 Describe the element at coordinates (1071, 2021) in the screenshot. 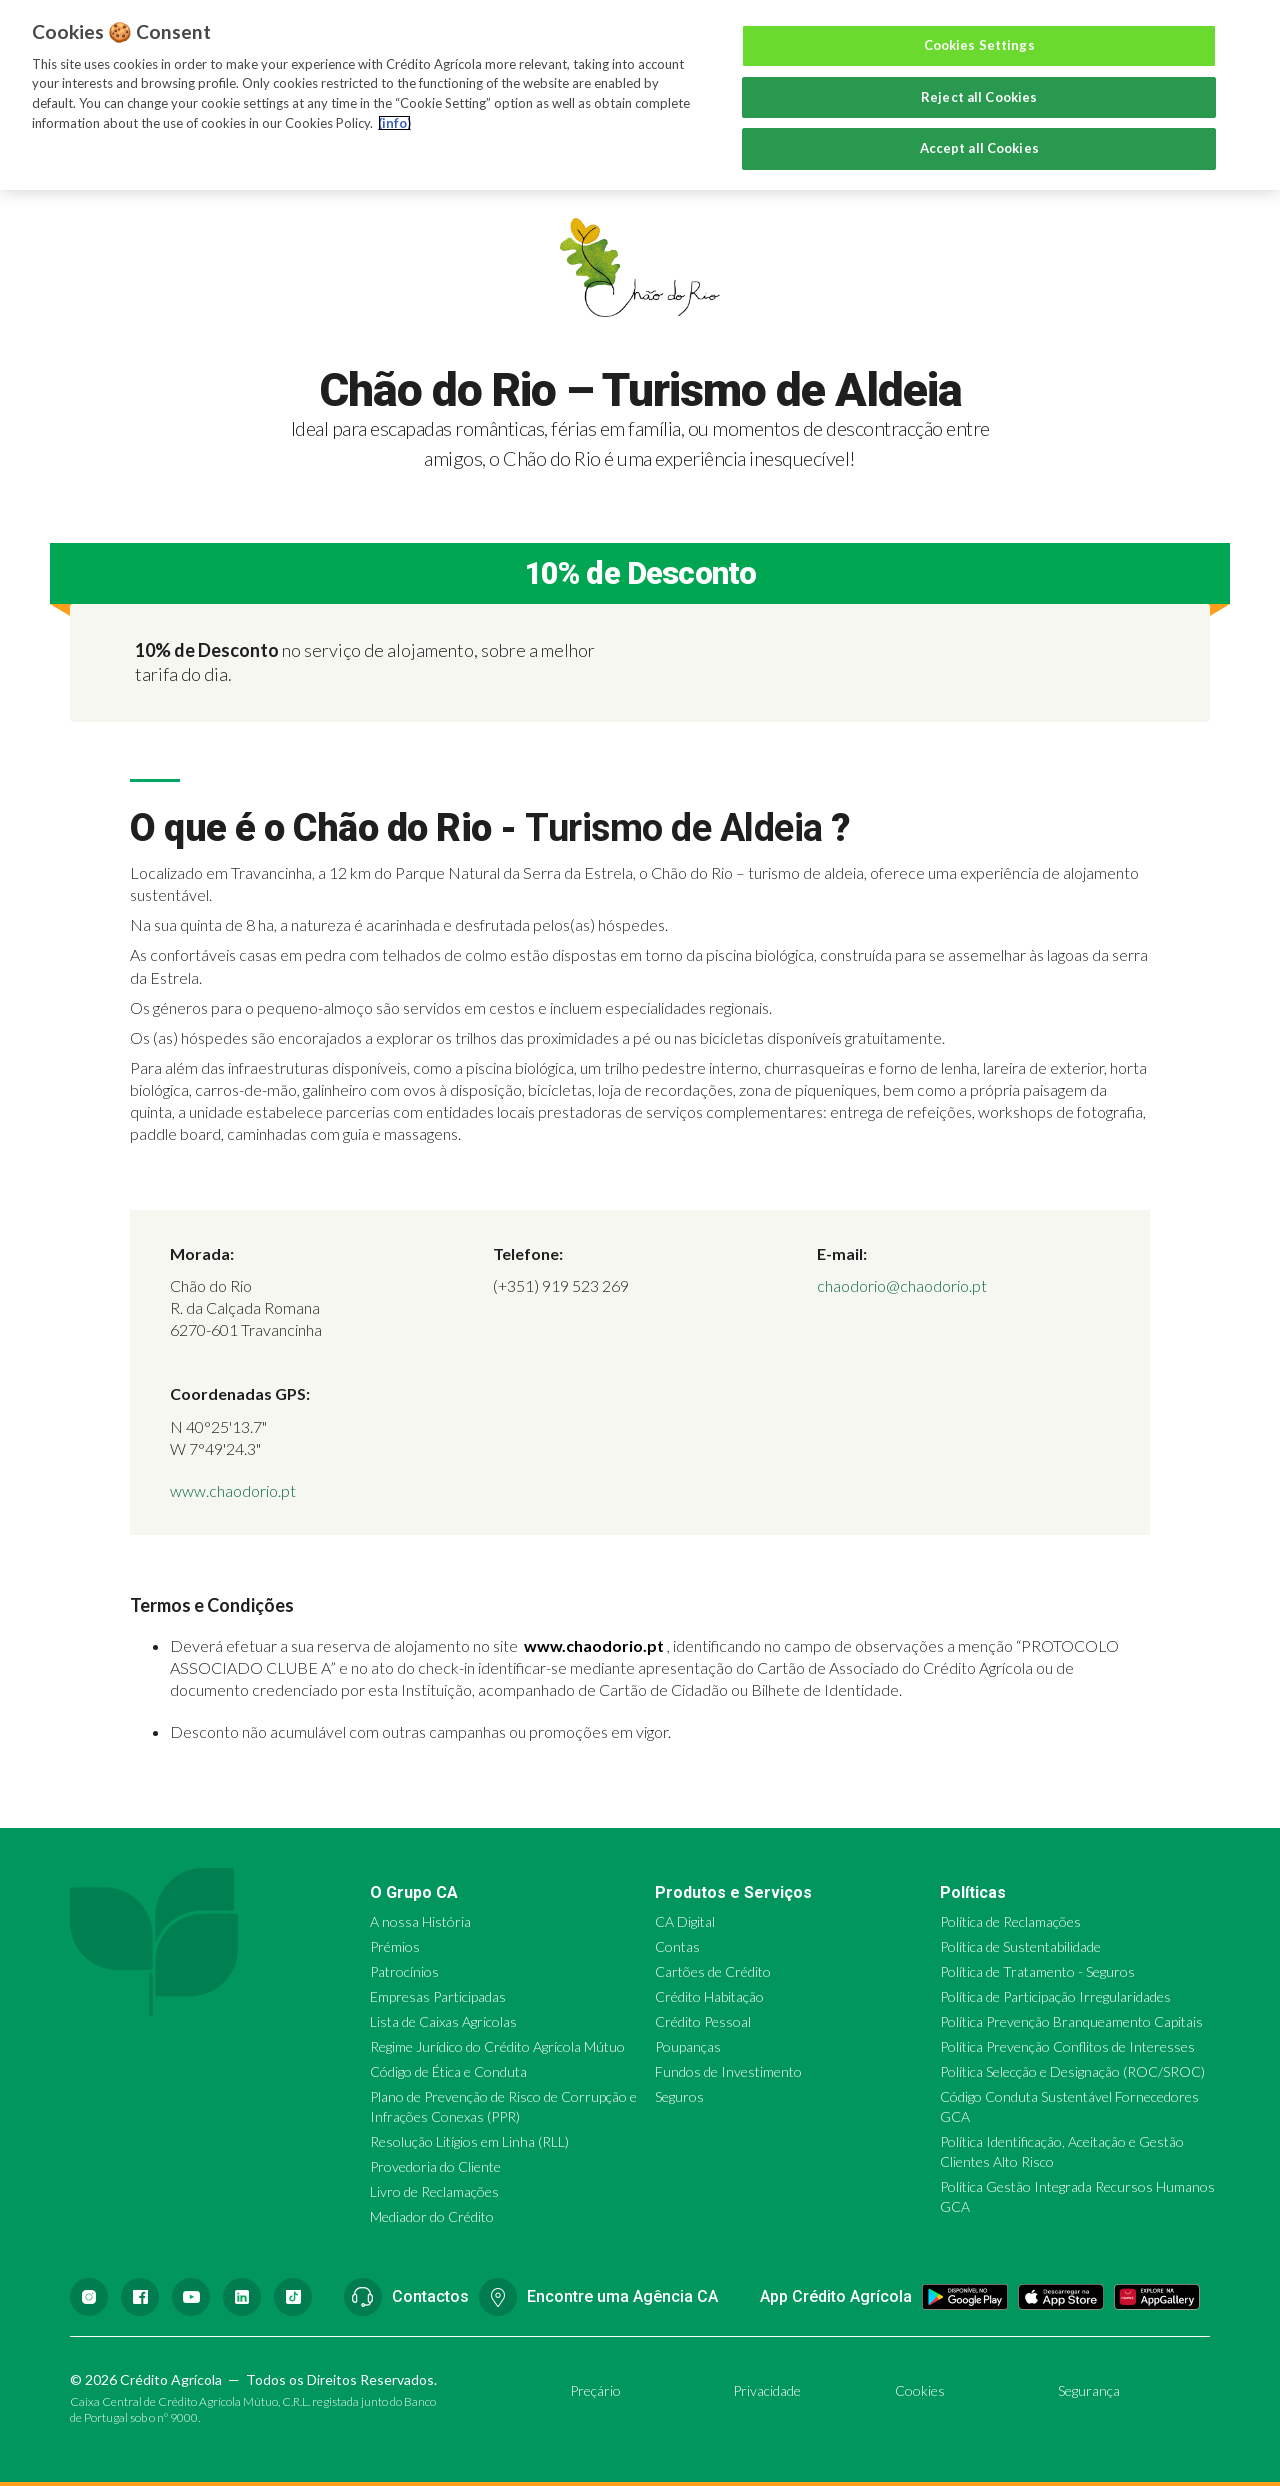

I see `Política Prevenção Branqueamento Capitais` at that location.